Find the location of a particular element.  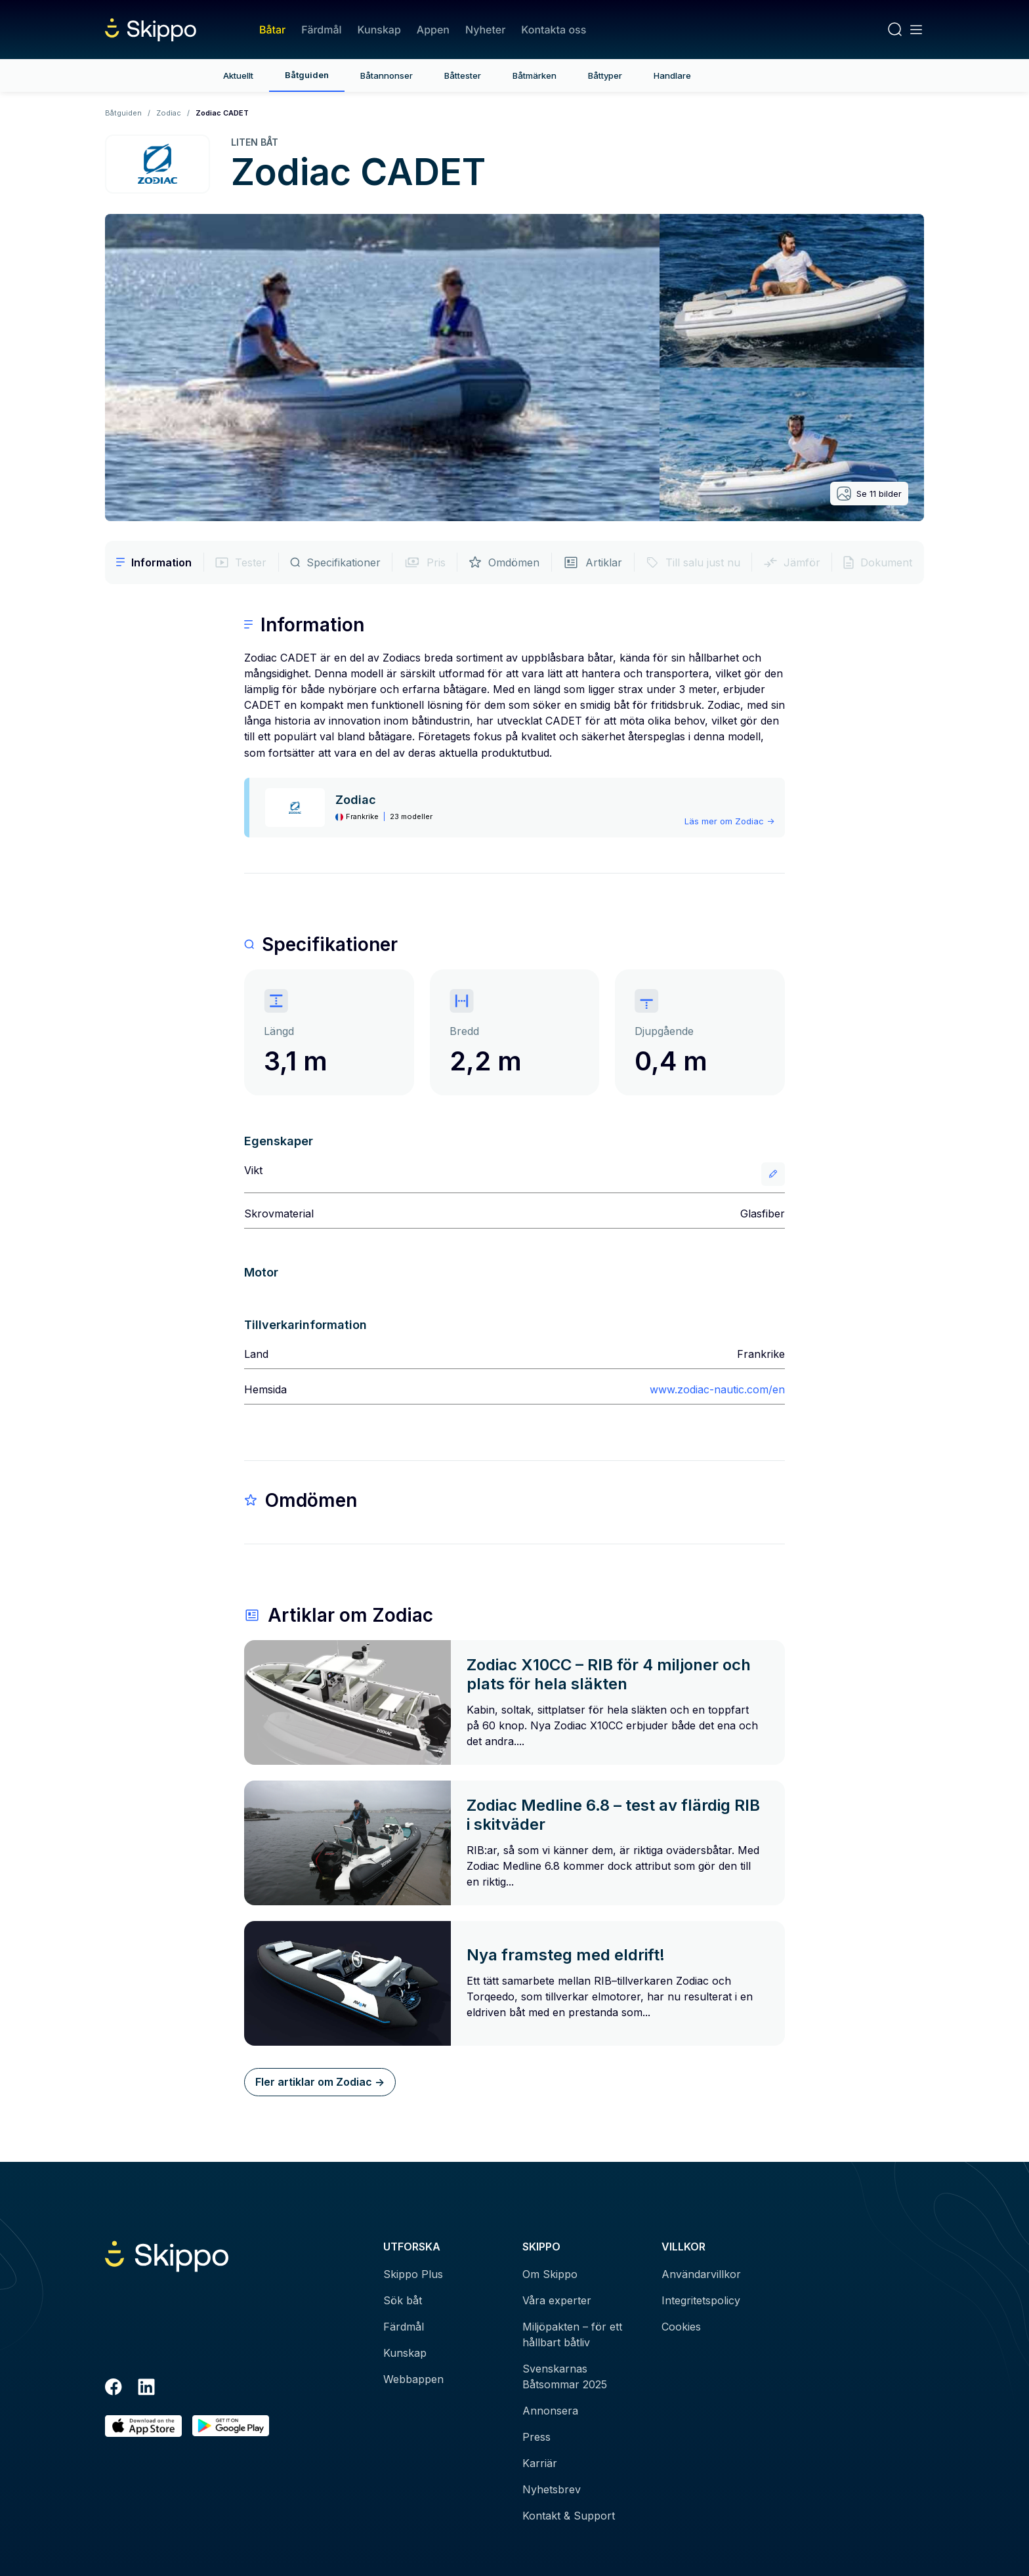

Press is located at coordinates (536, 2436).